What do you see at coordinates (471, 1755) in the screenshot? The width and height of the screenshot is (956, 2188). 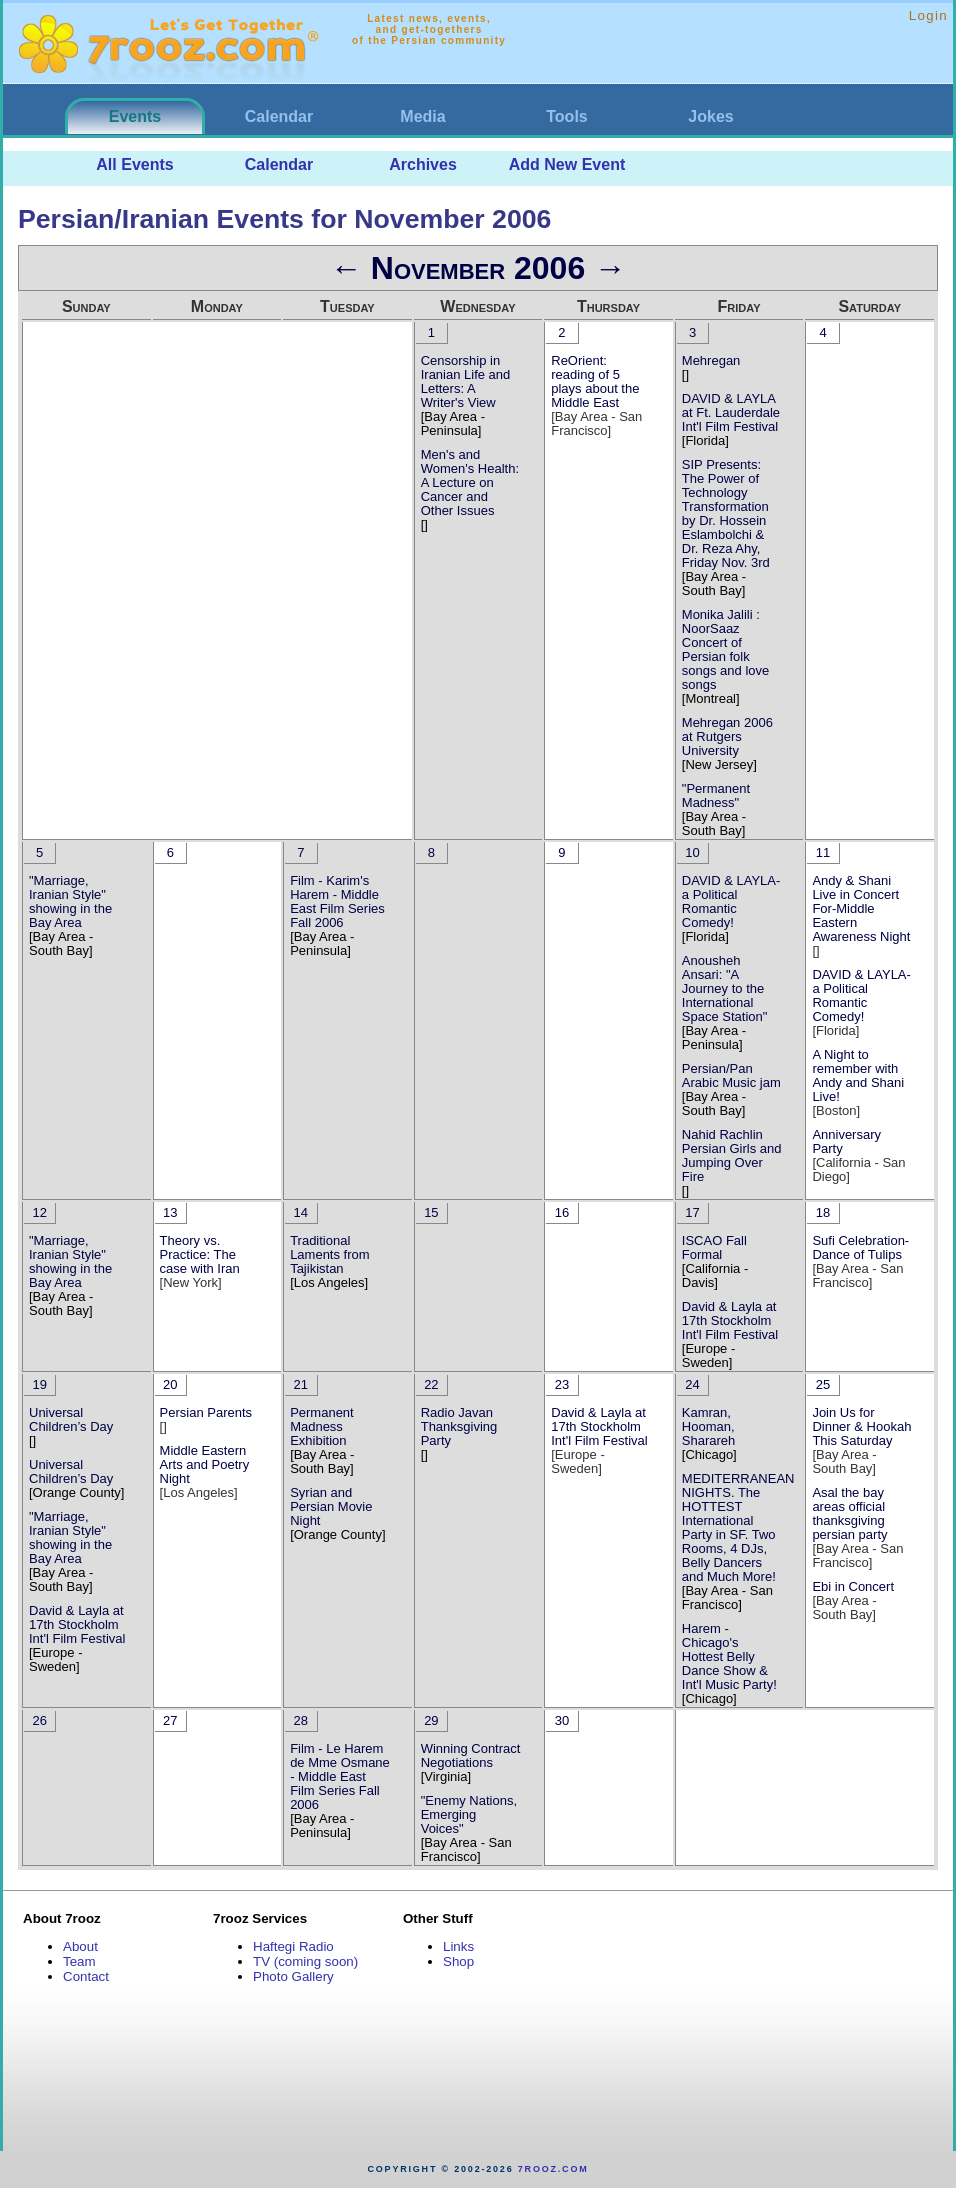 I see `Winning Contract Negotiations` at bounding box center [471, 1755].